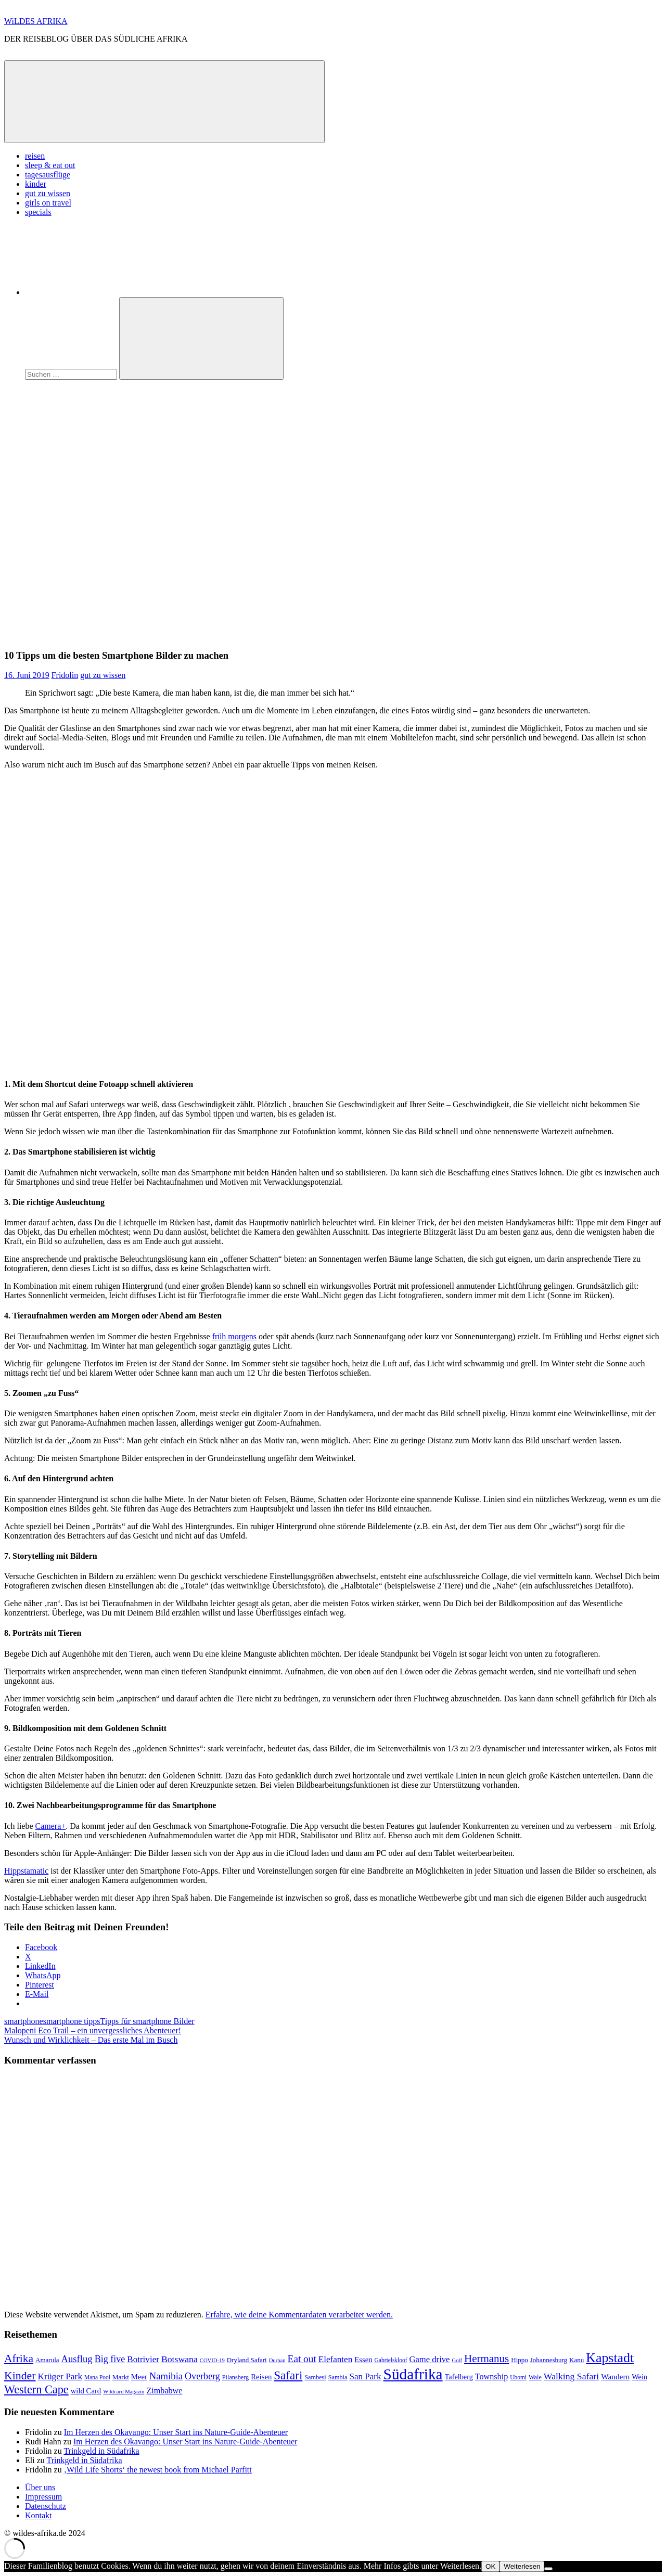 This screenshot has height=2576, width=666. I want to click on specials, so click(38, 212).